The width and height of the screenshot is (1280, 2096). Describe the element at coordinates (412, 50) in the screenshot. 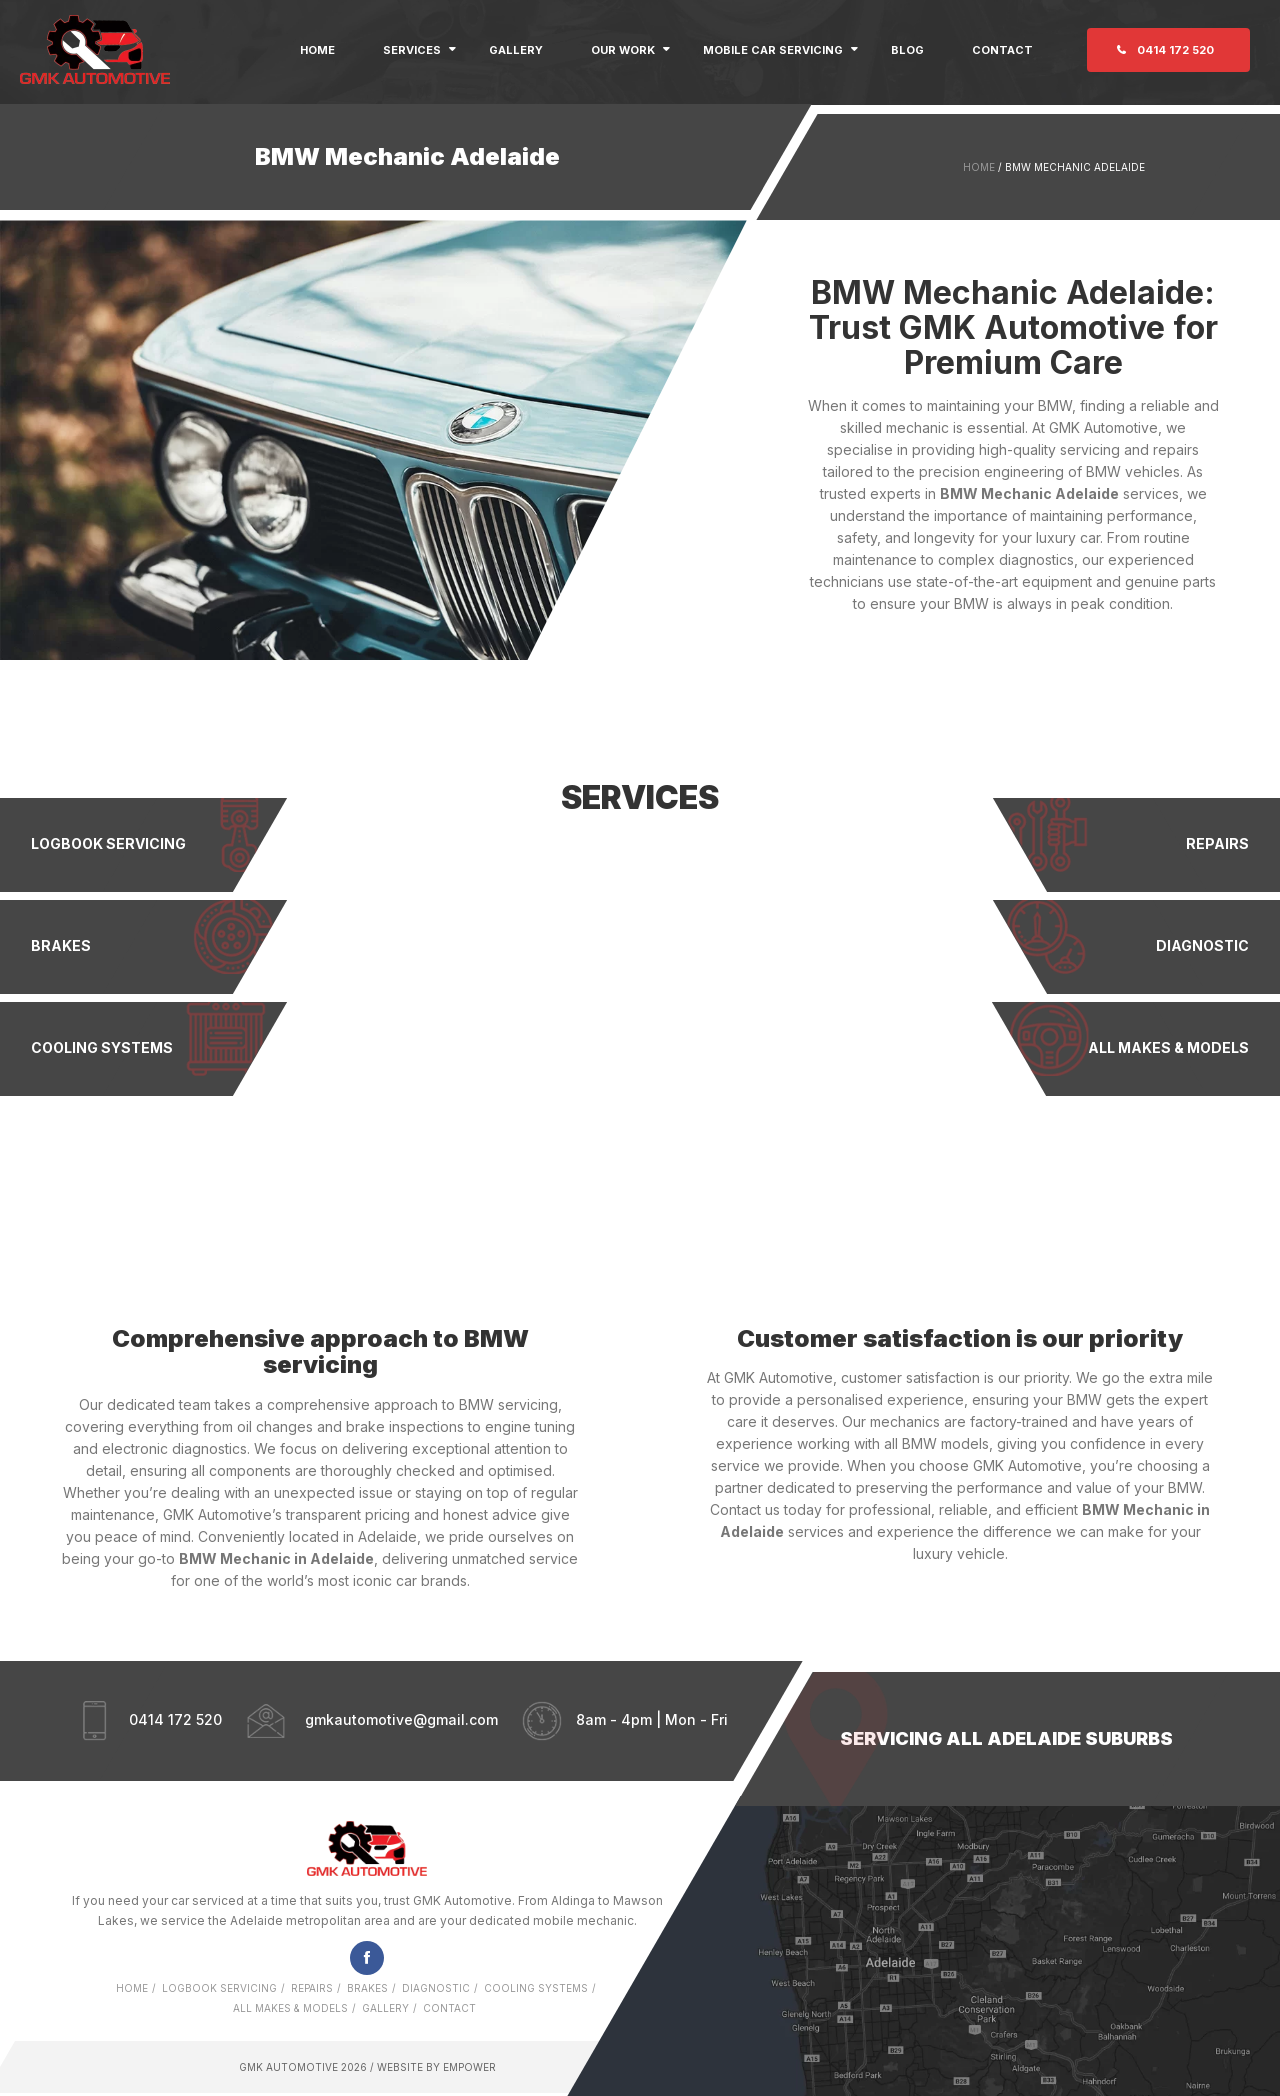

I see `Services` at that location.